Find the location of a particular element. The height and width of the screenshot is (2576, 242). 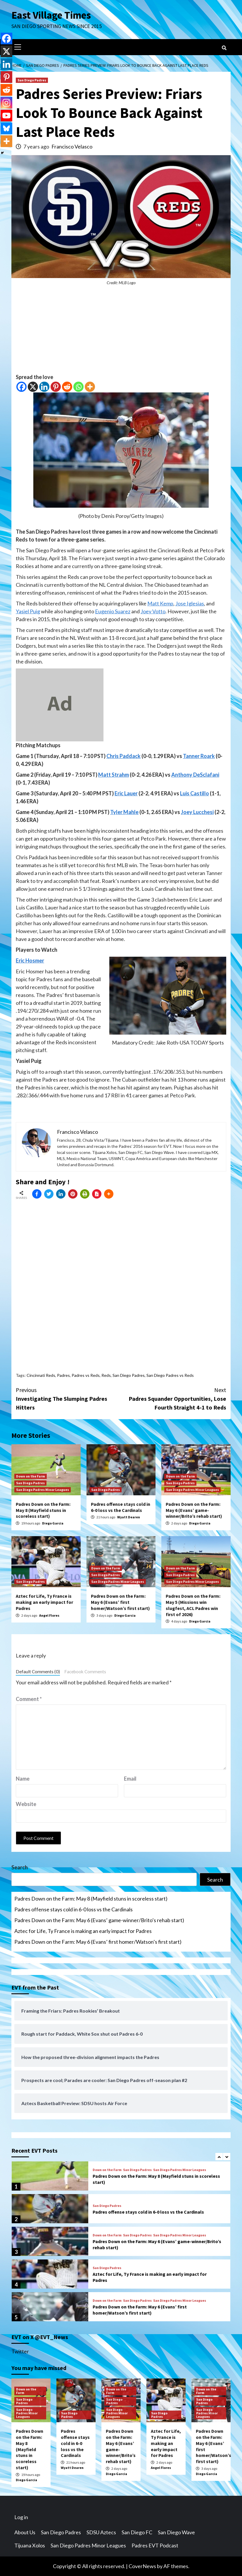

SDSU Aztecs is located at coordinates (101, 2532).